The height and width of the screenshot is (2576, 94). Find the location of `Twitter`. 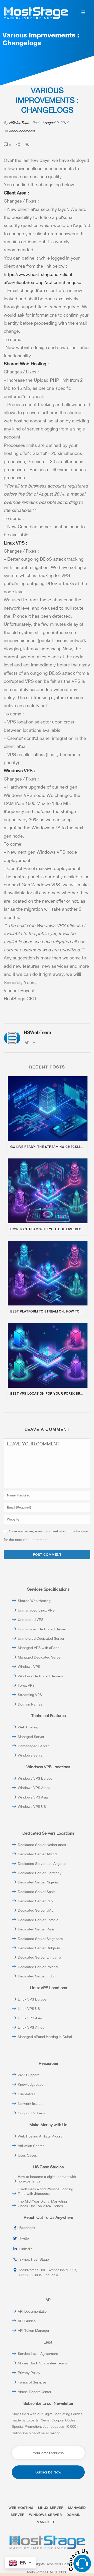

Twitter is located at coordinates (24, 2238).